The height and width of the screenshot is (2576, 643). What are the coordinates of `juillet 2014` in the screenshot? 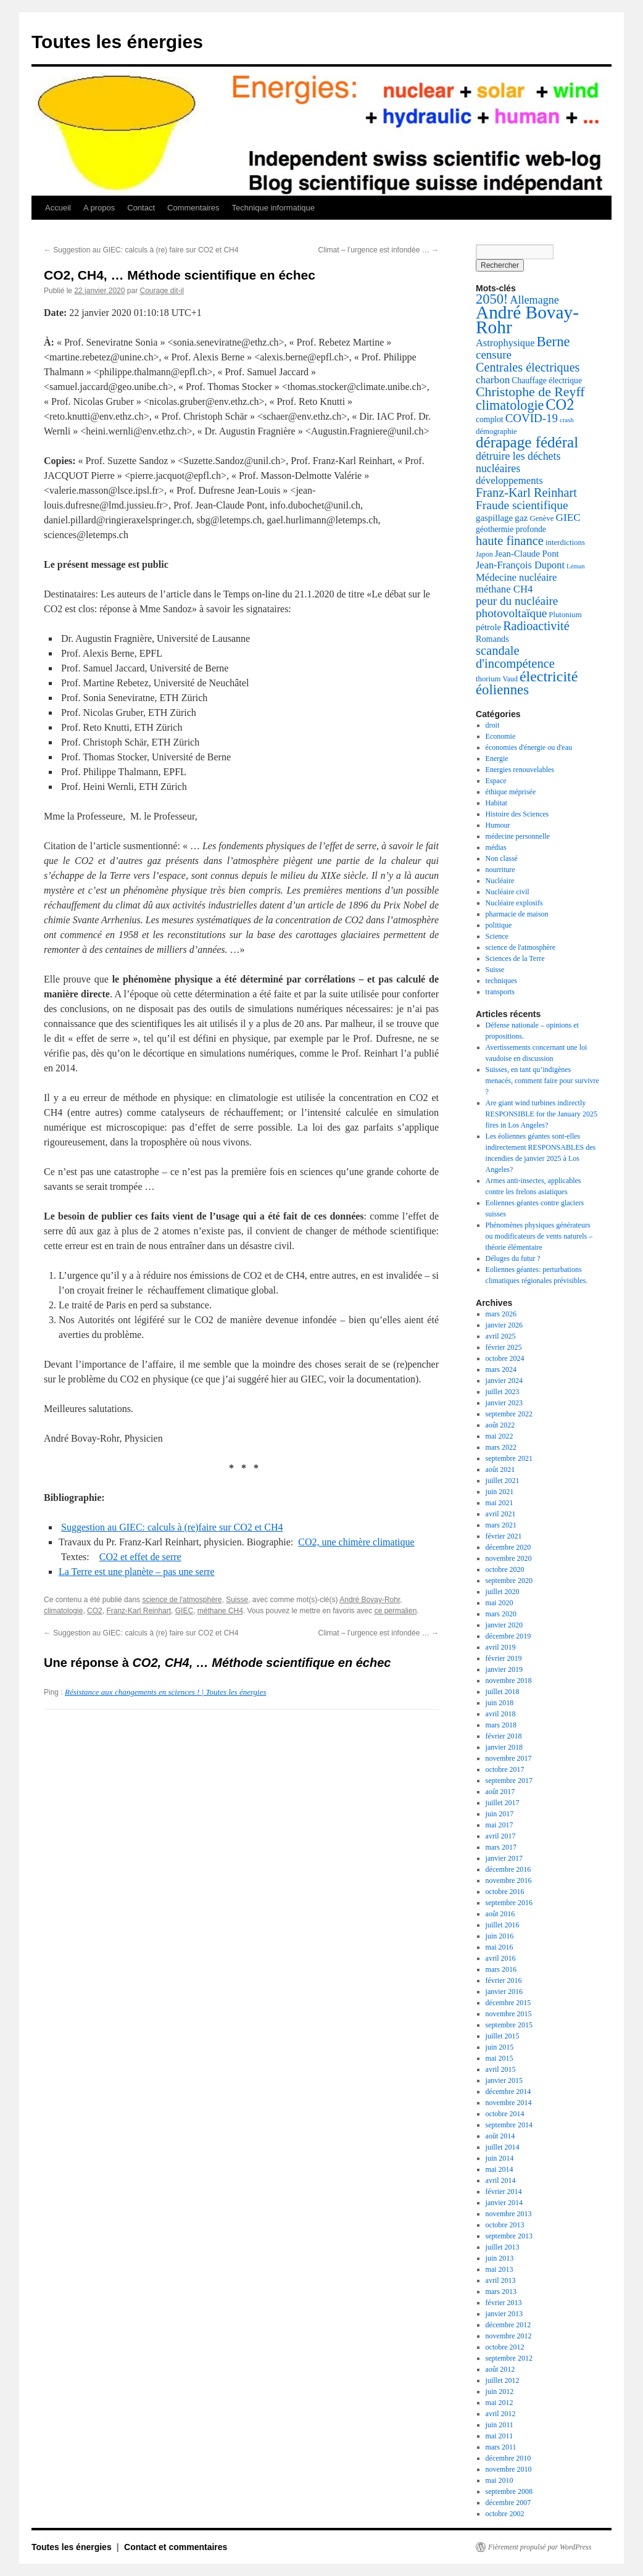 It's located at (503, 2147).